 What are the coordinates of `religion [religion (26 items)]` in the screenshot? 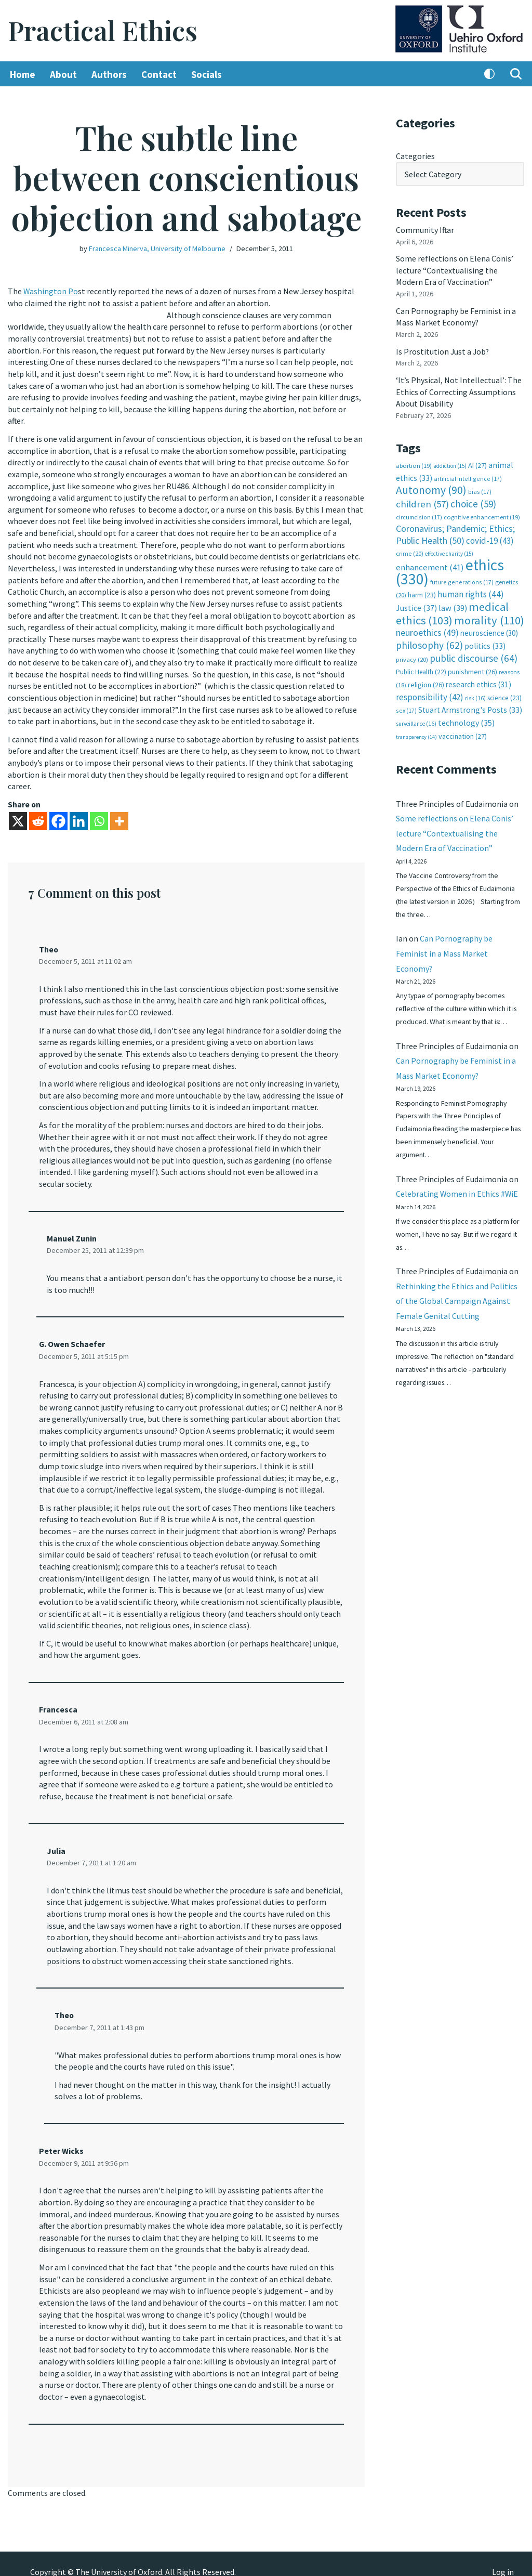 It's located at (426, 680).